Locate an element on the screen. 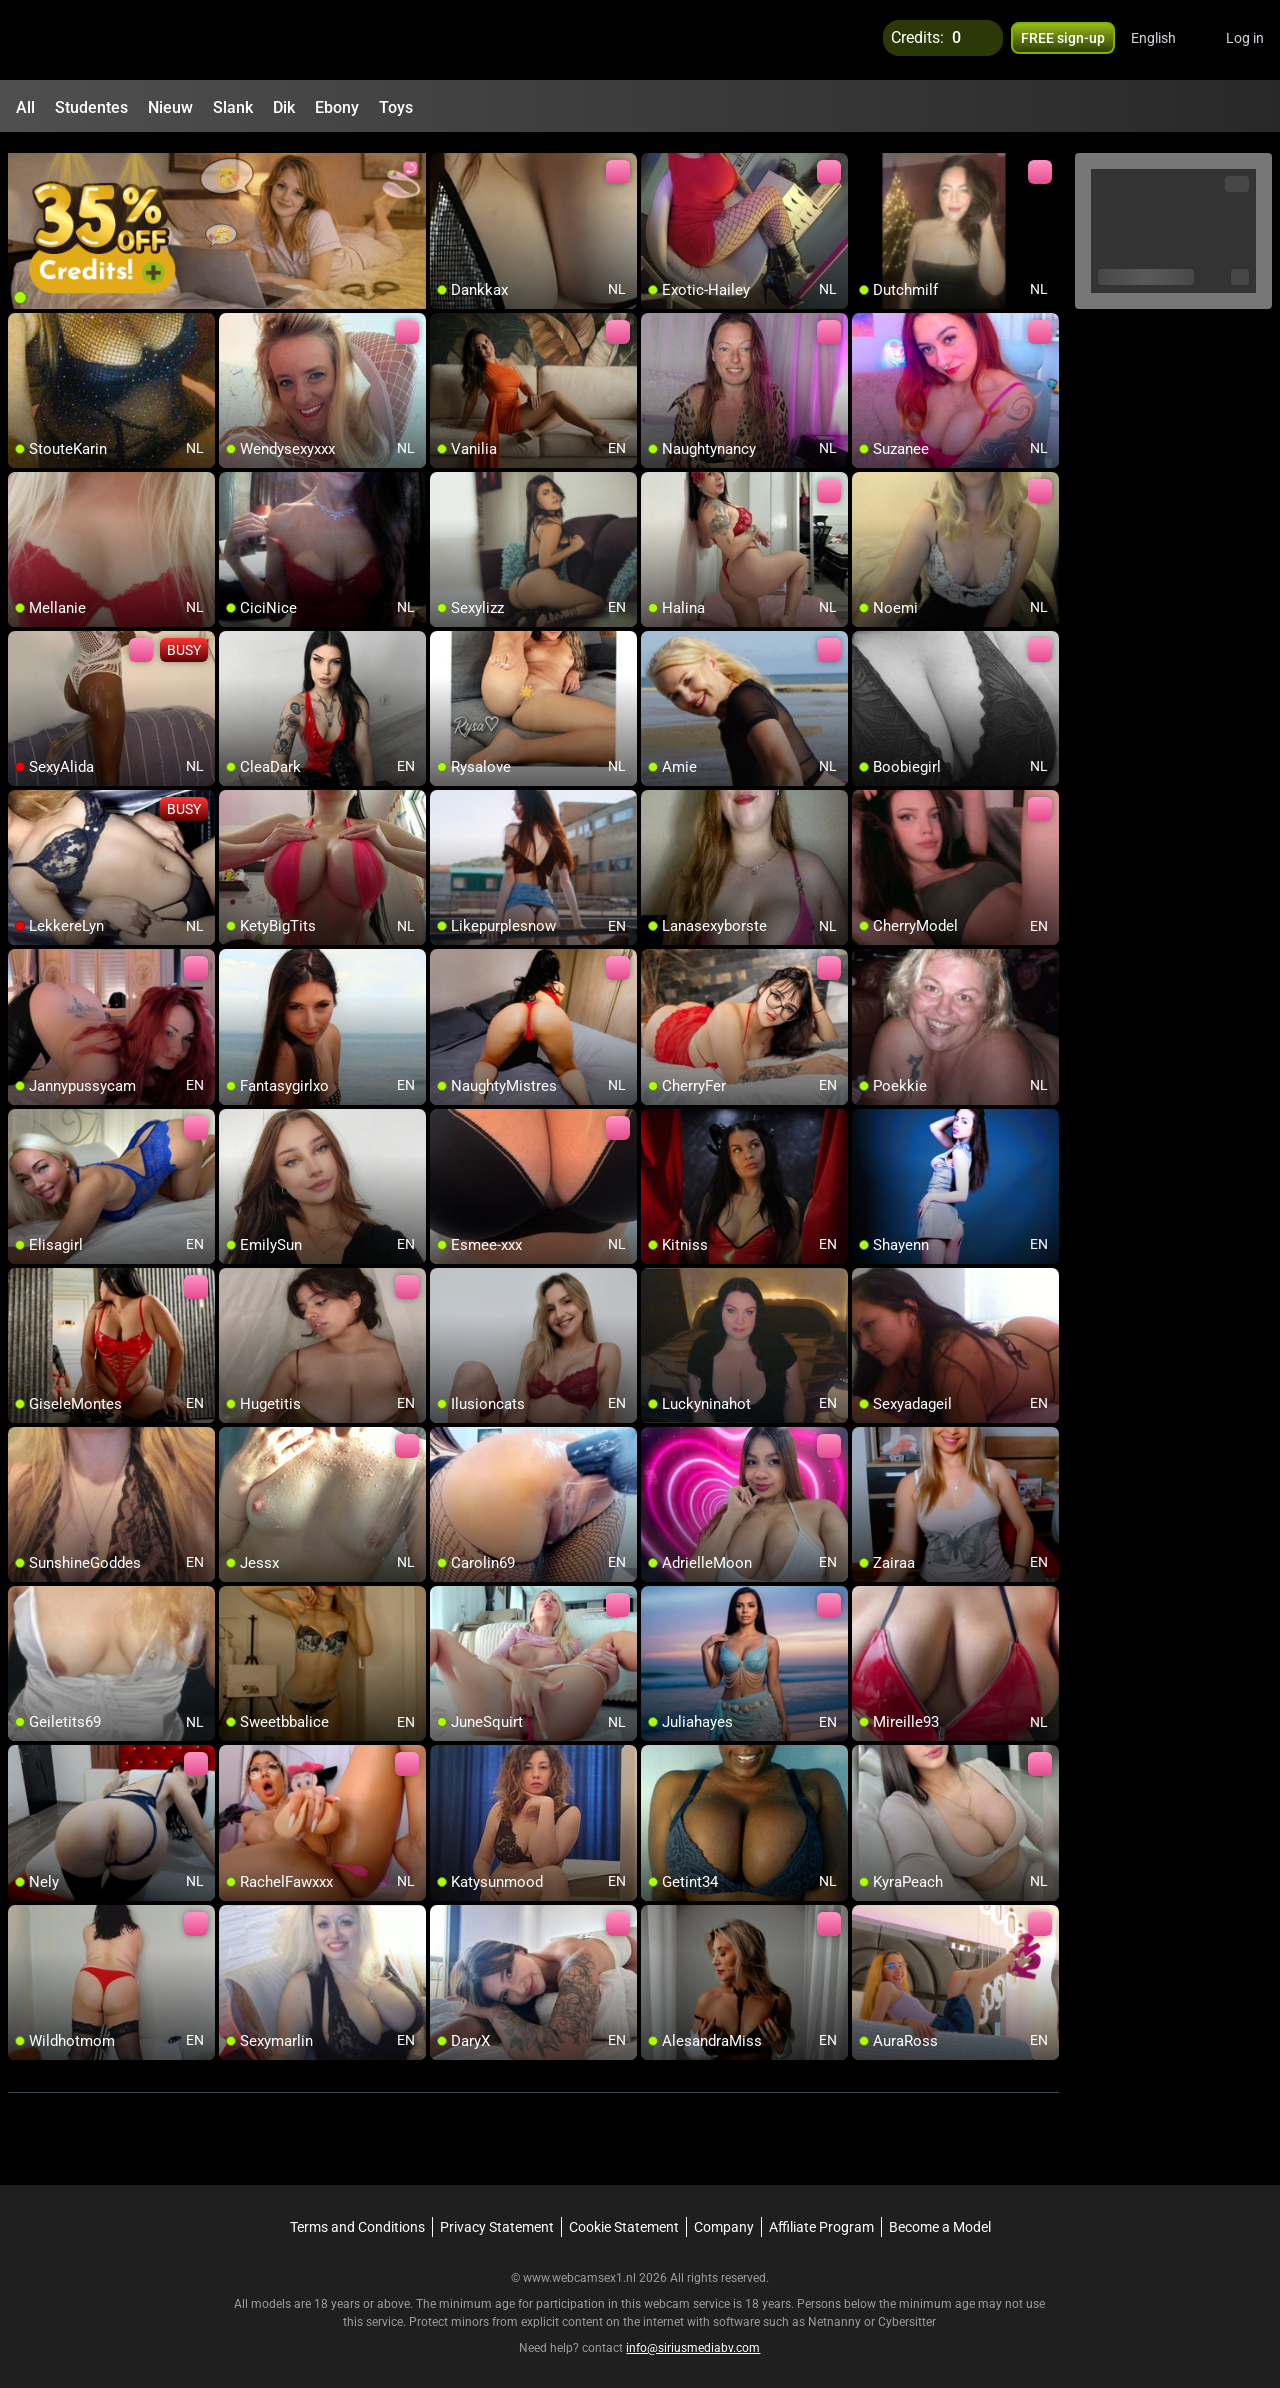 The image size is (1280, 2388). Privacy Statement is located at coordinates (497, 2218).